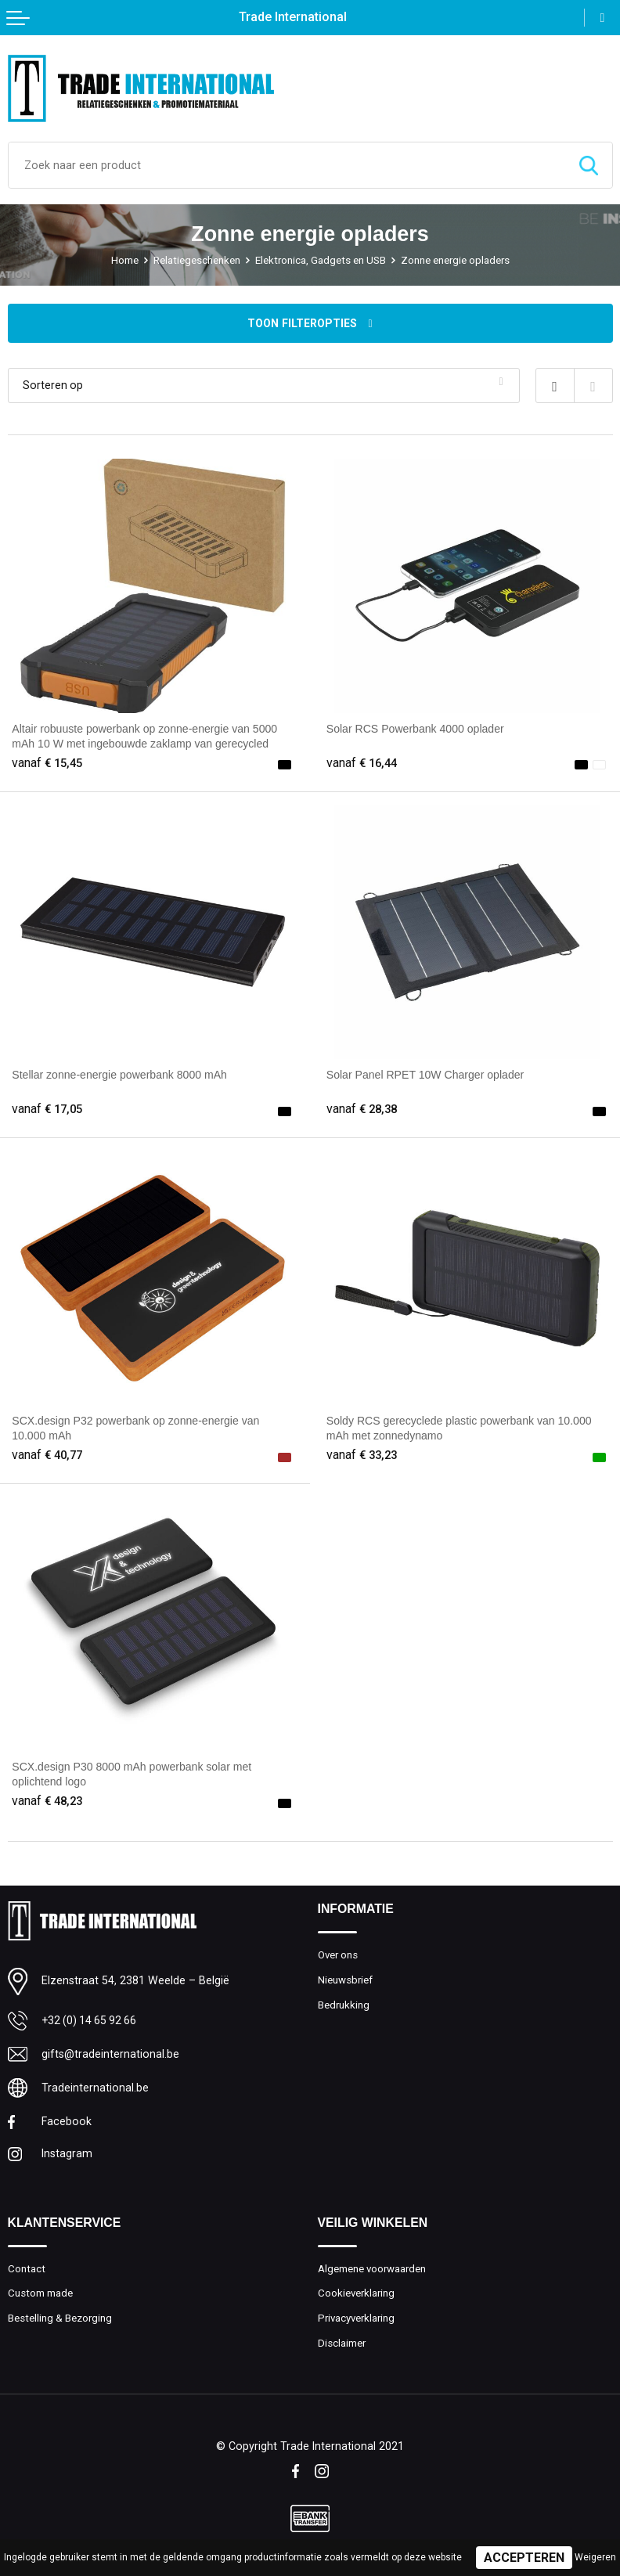 The width and height of the screenshot is (620, 2576). I want to click on Cookieverklaring, so click(356, 2295).